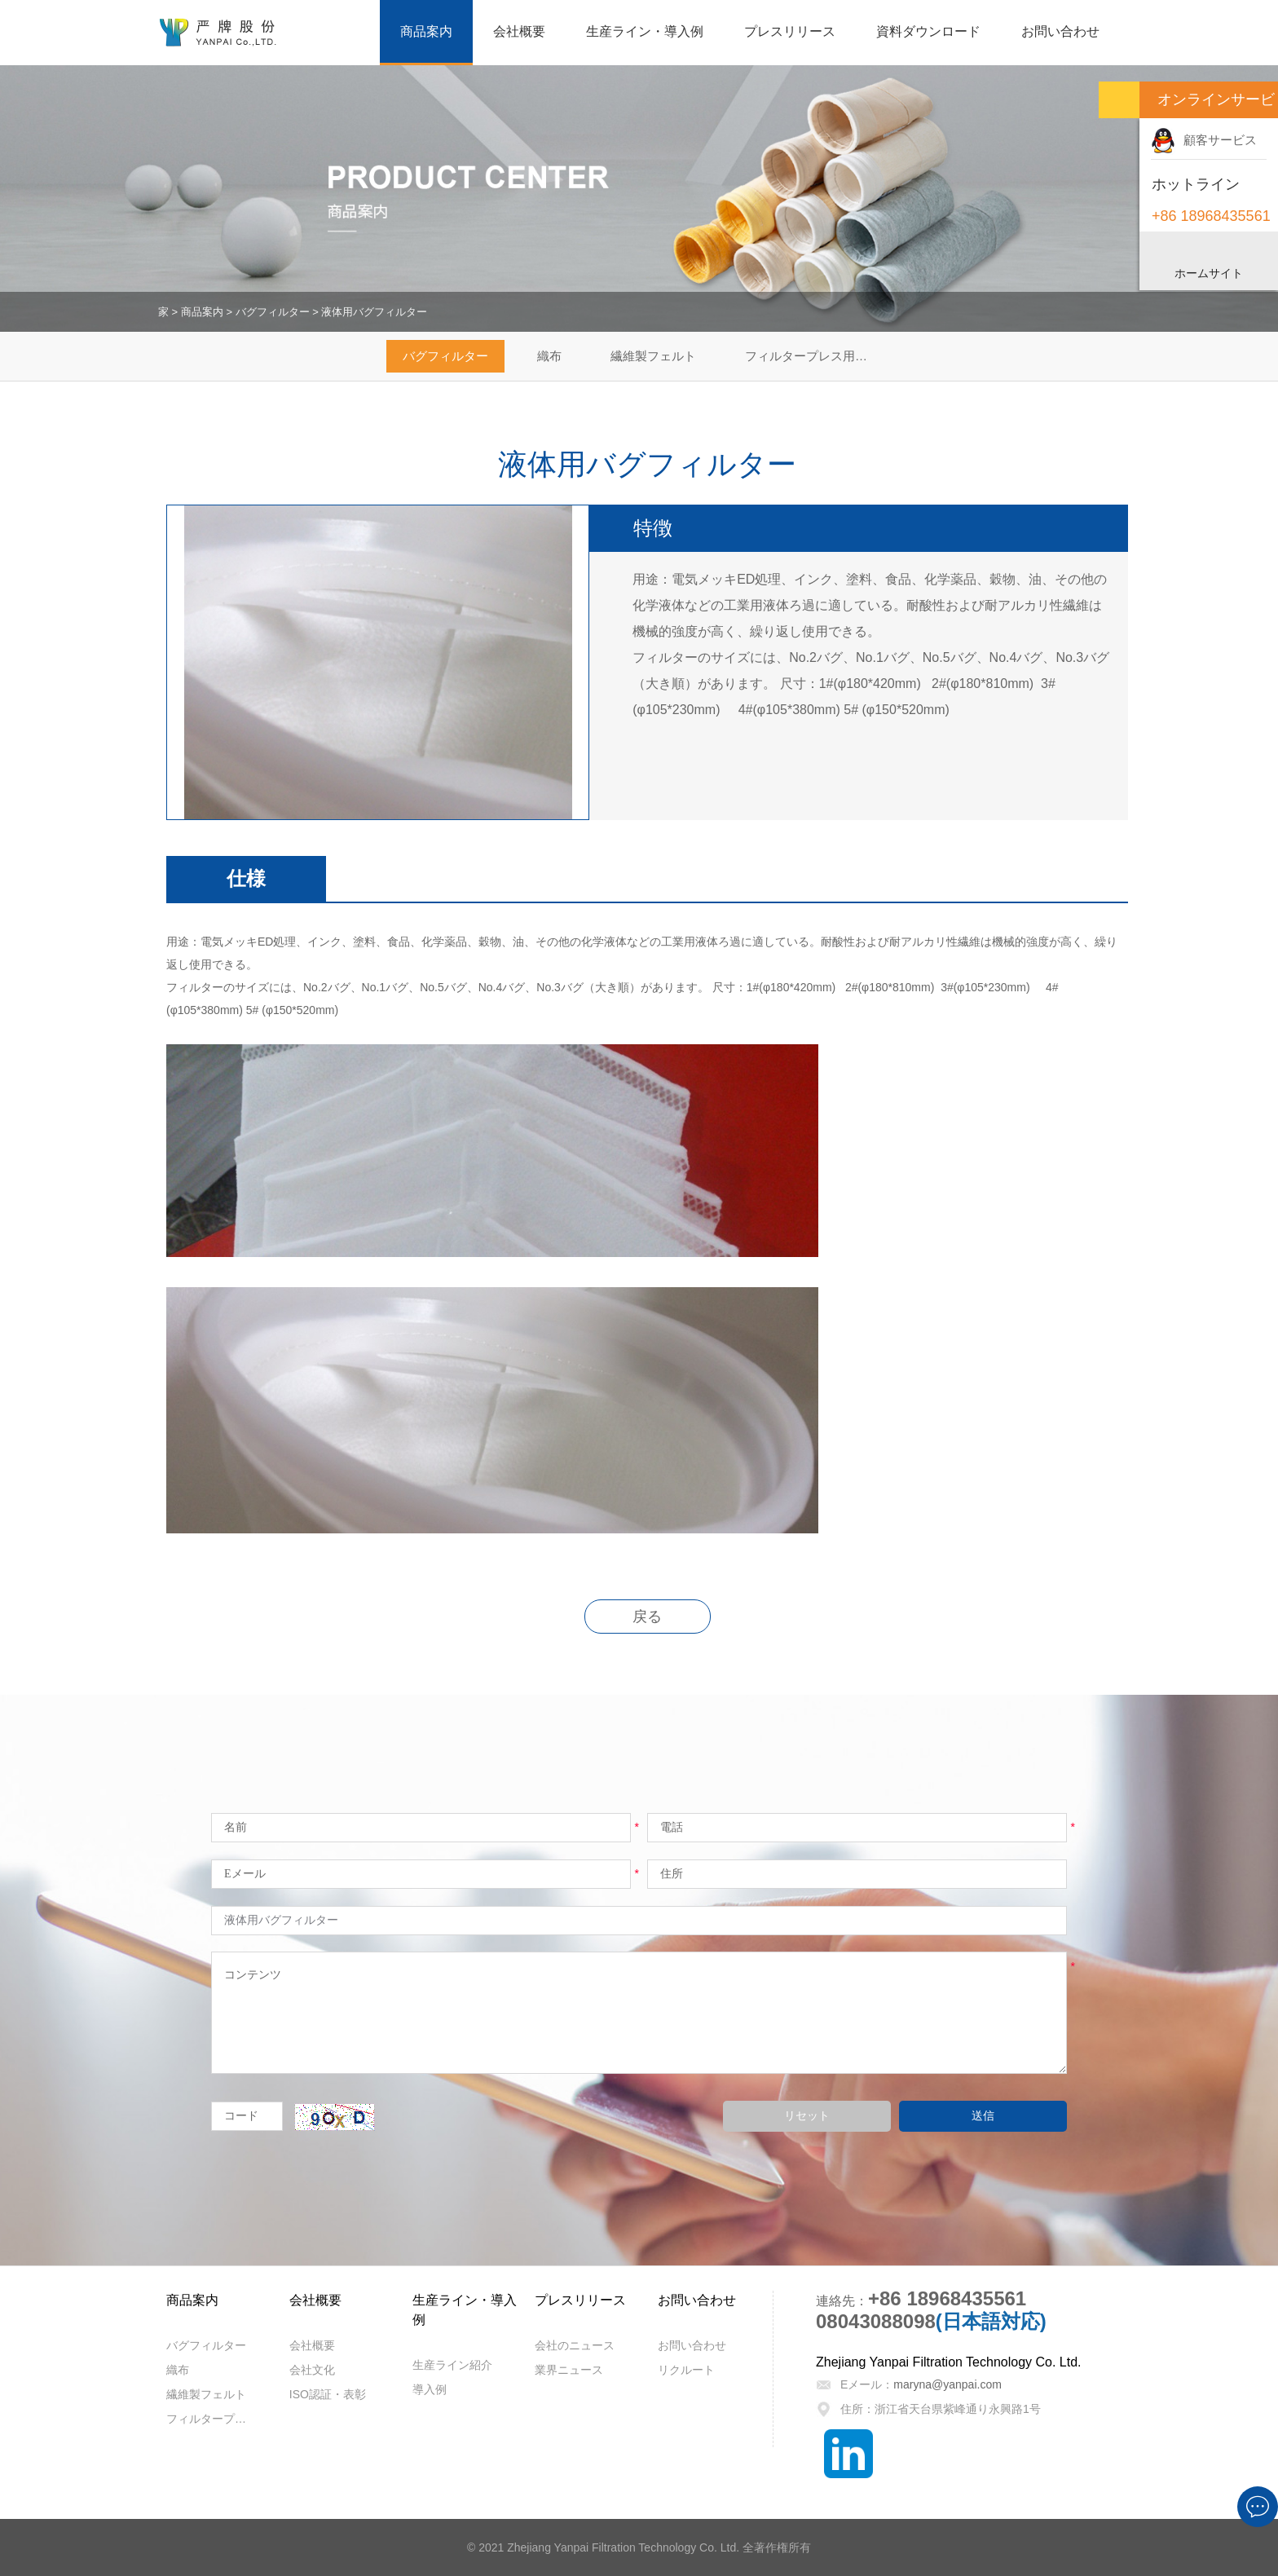 Image resolution: width=1278 pixels, height=2576 pixels. Describe the element at coordinates (426, 31) in the screenshot. I see `商品案内` at that location.